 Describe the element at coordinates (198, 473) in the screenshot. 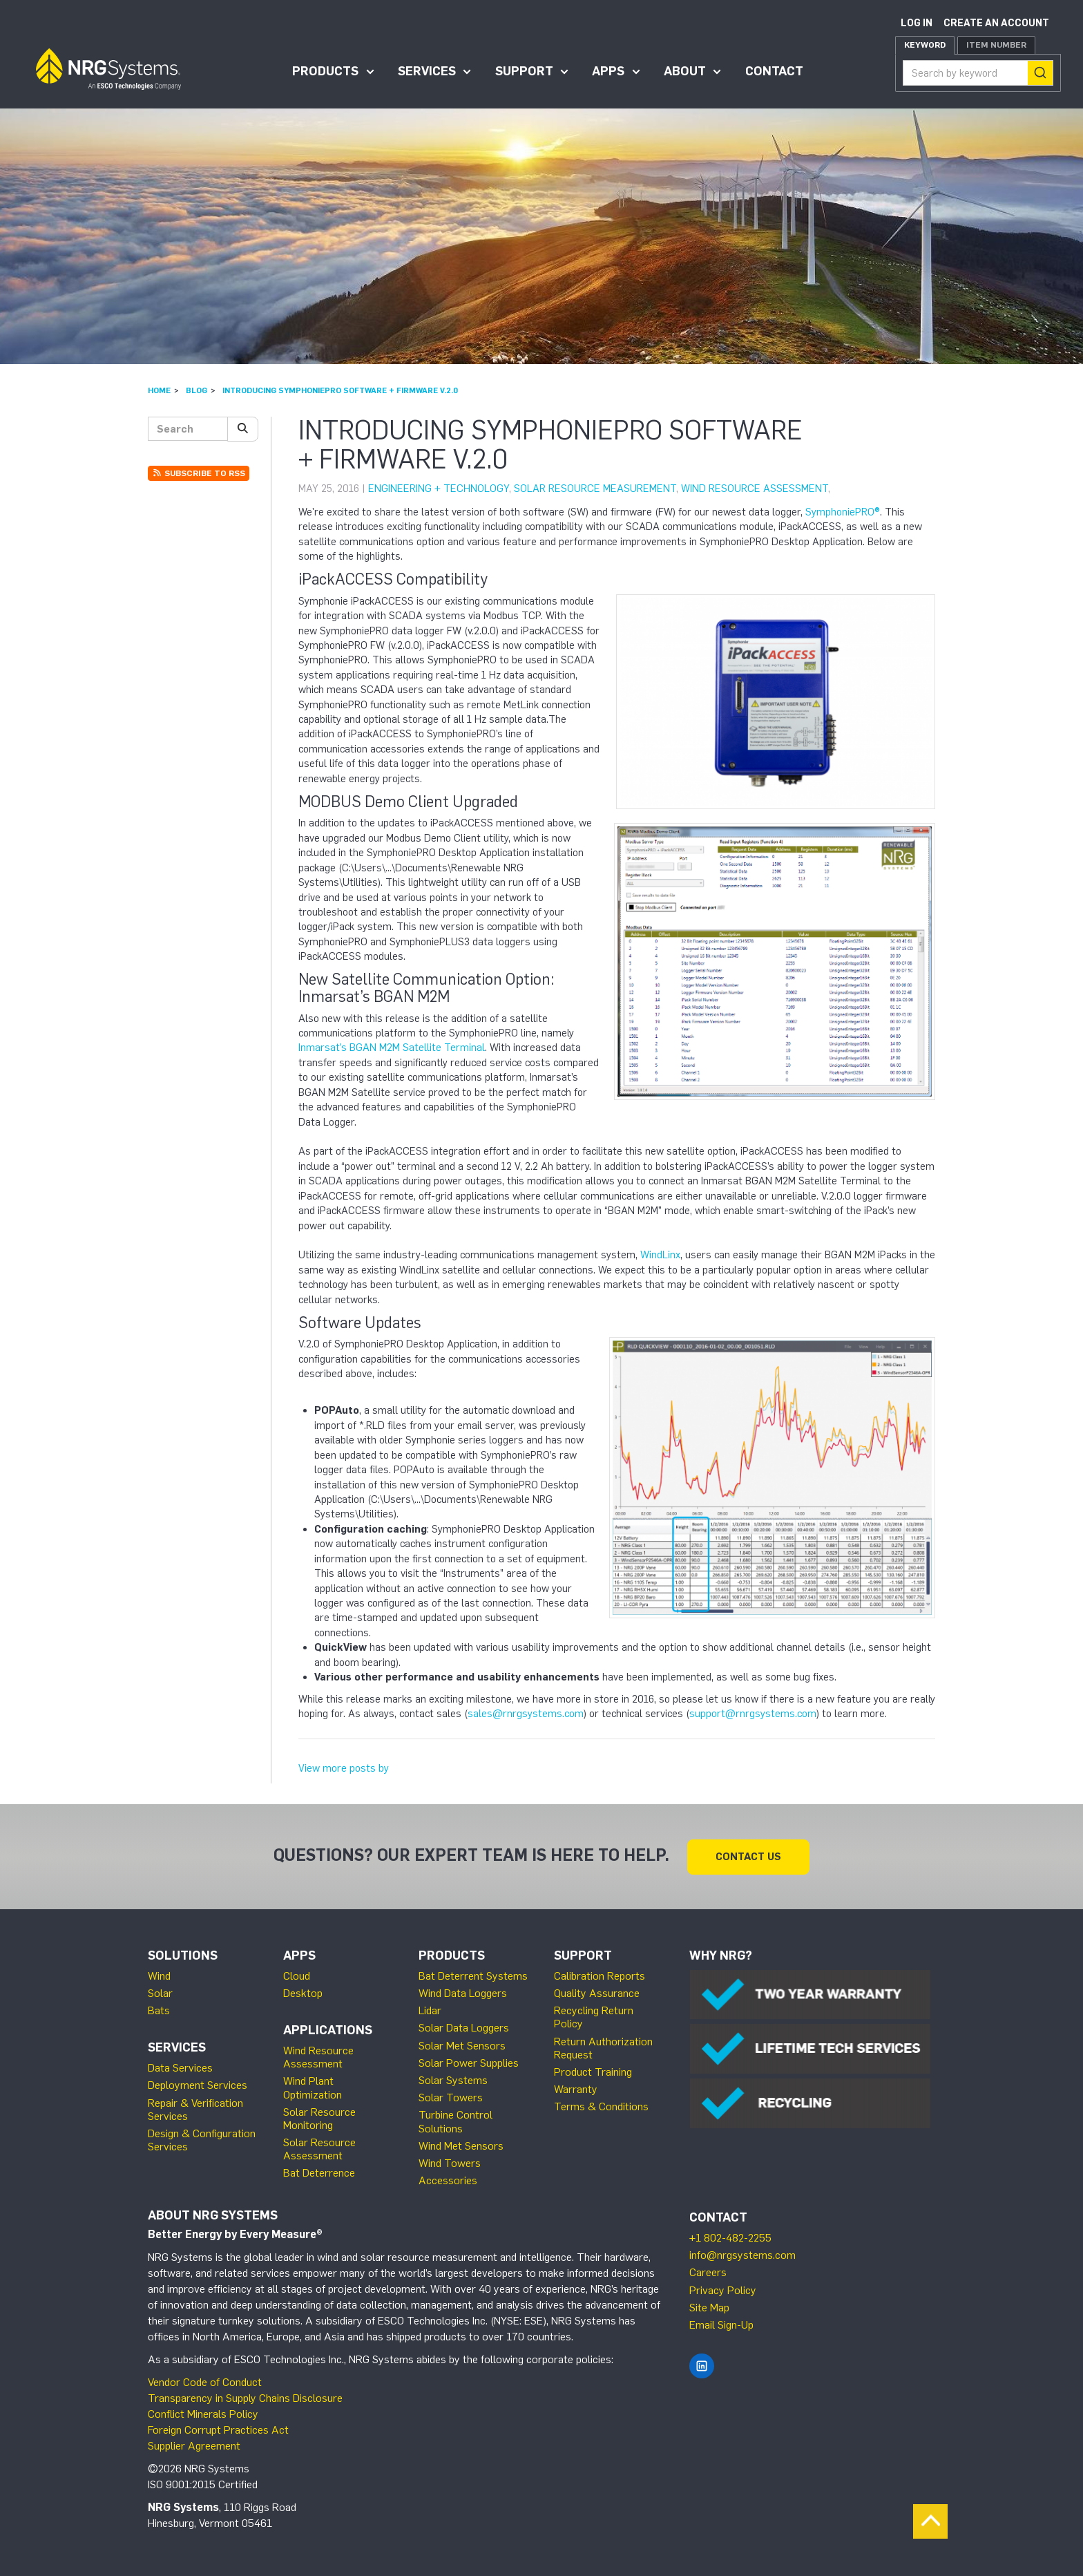

I see `Subscribe to RSS` at that location.